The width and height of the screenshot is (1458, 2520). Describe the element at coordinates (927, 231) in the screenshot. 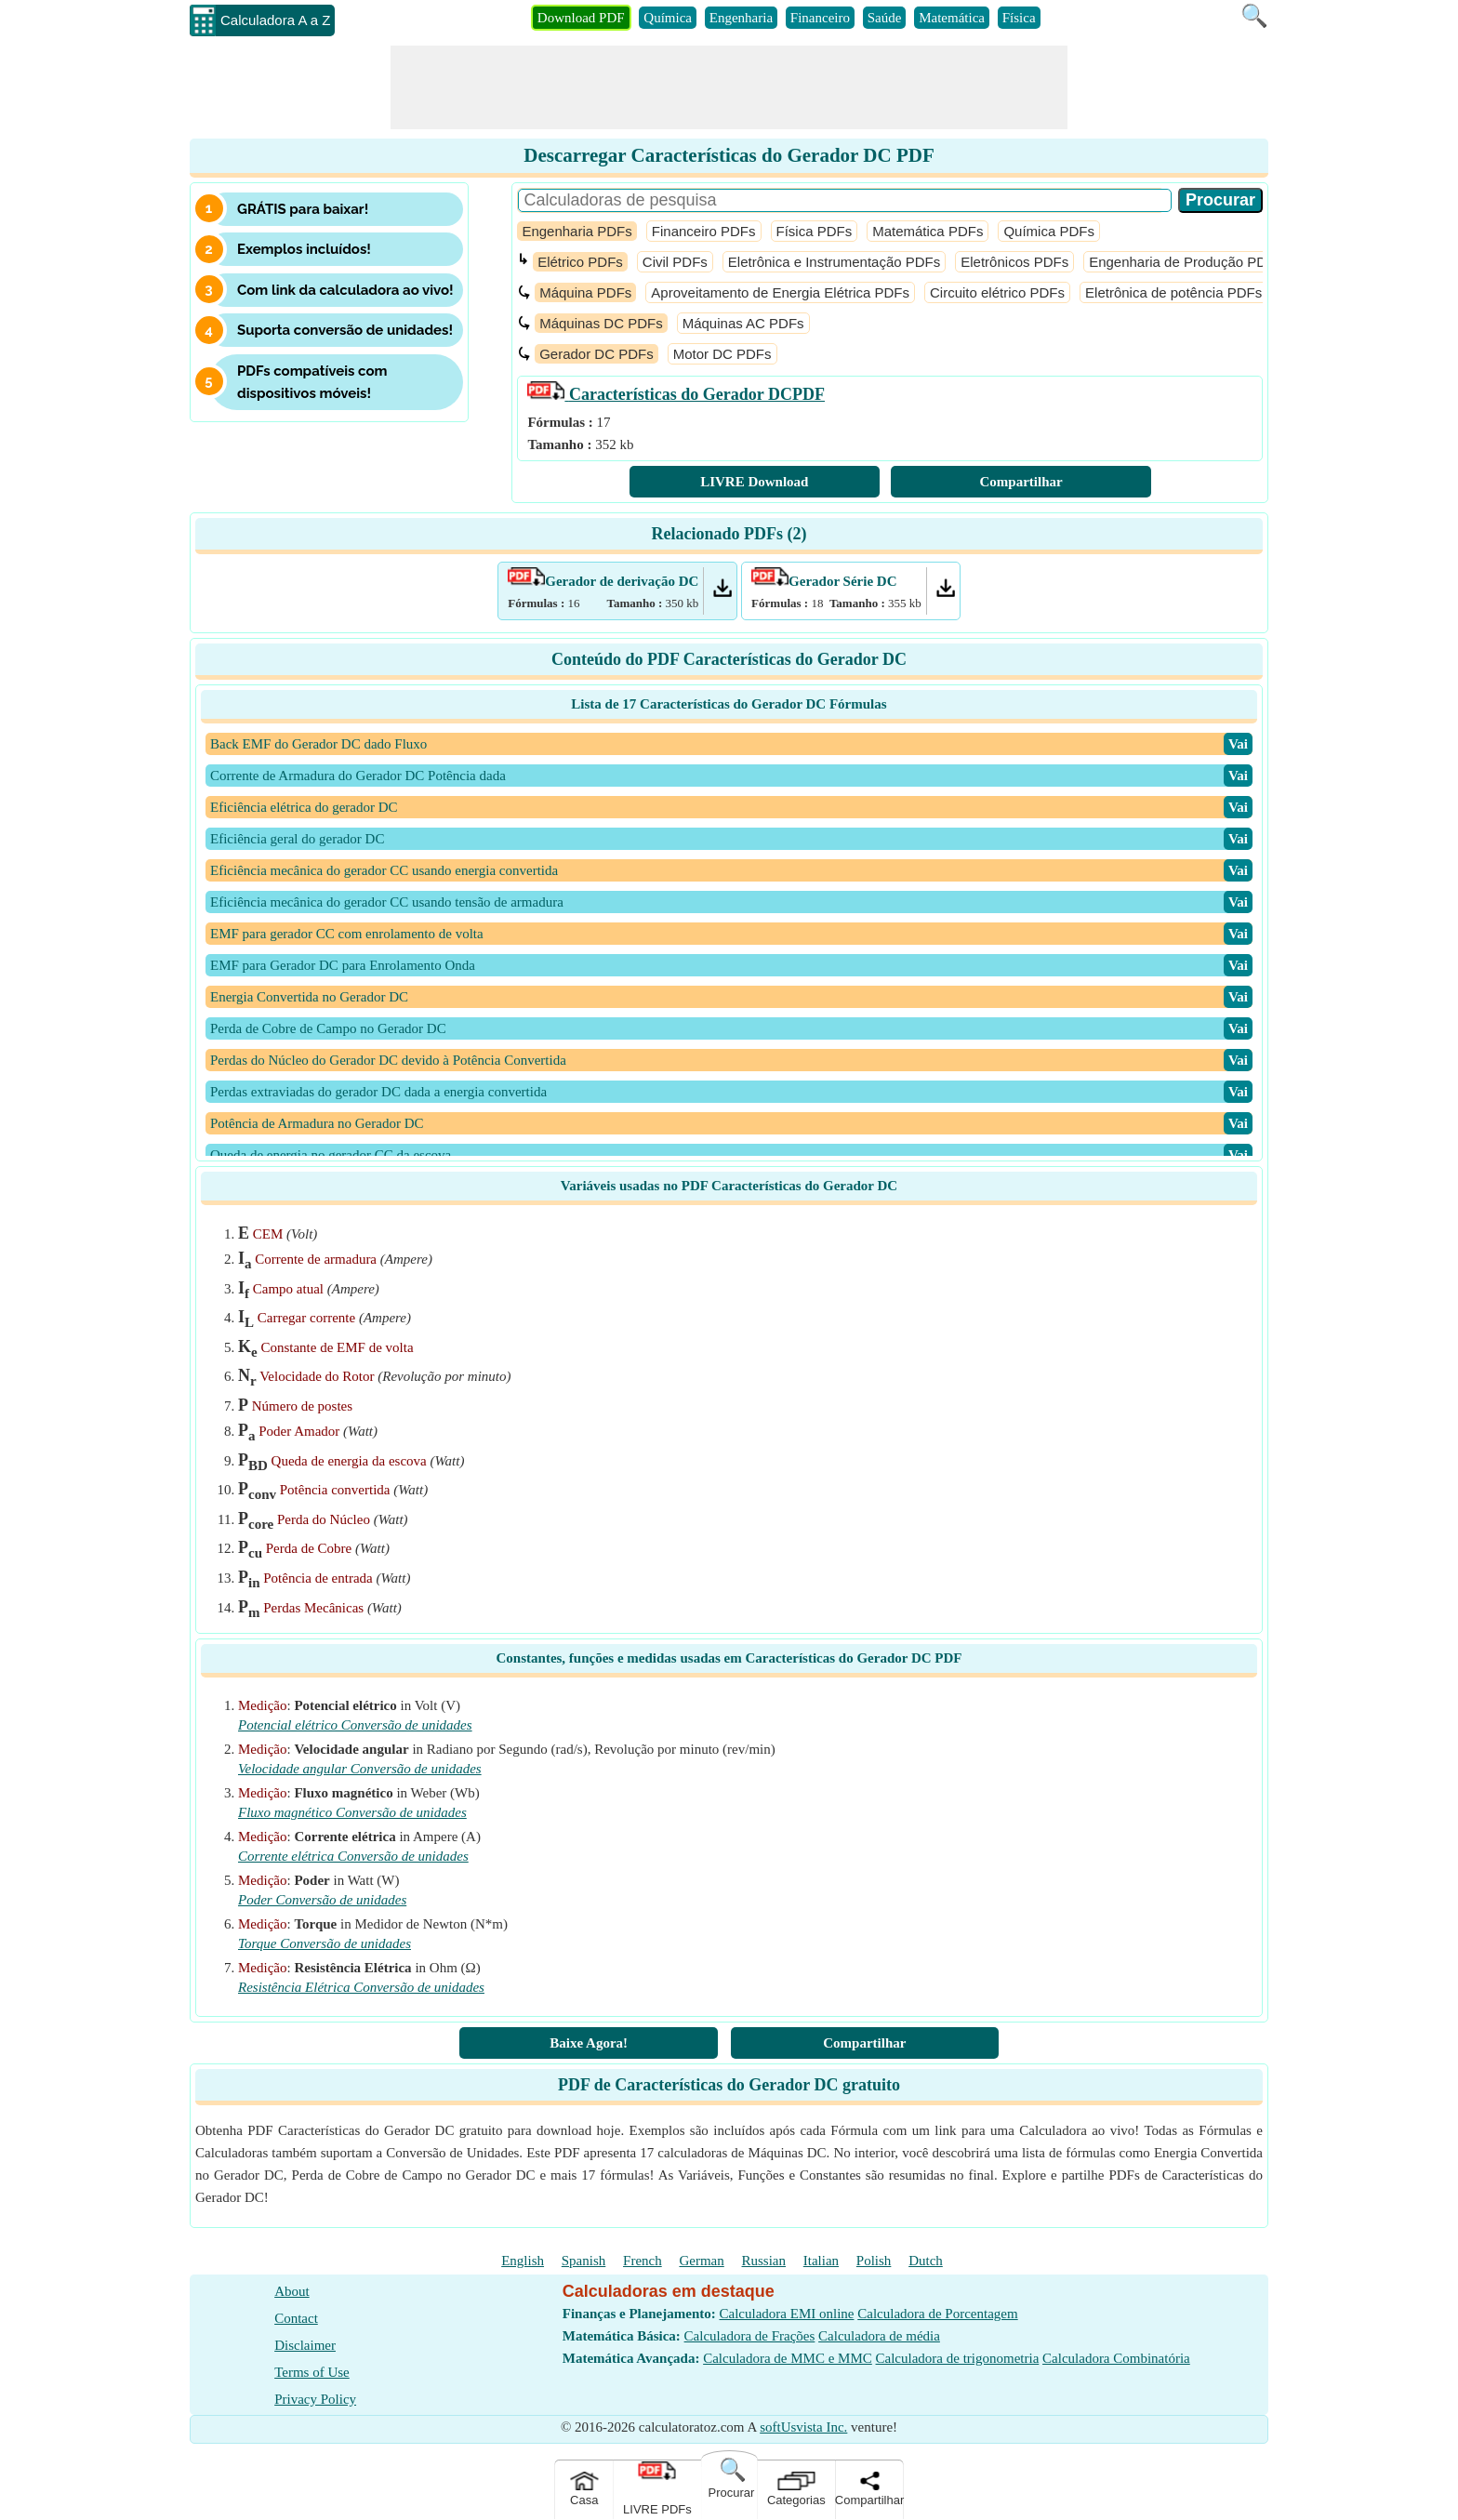

I see `Matemática PDFs` at that location.